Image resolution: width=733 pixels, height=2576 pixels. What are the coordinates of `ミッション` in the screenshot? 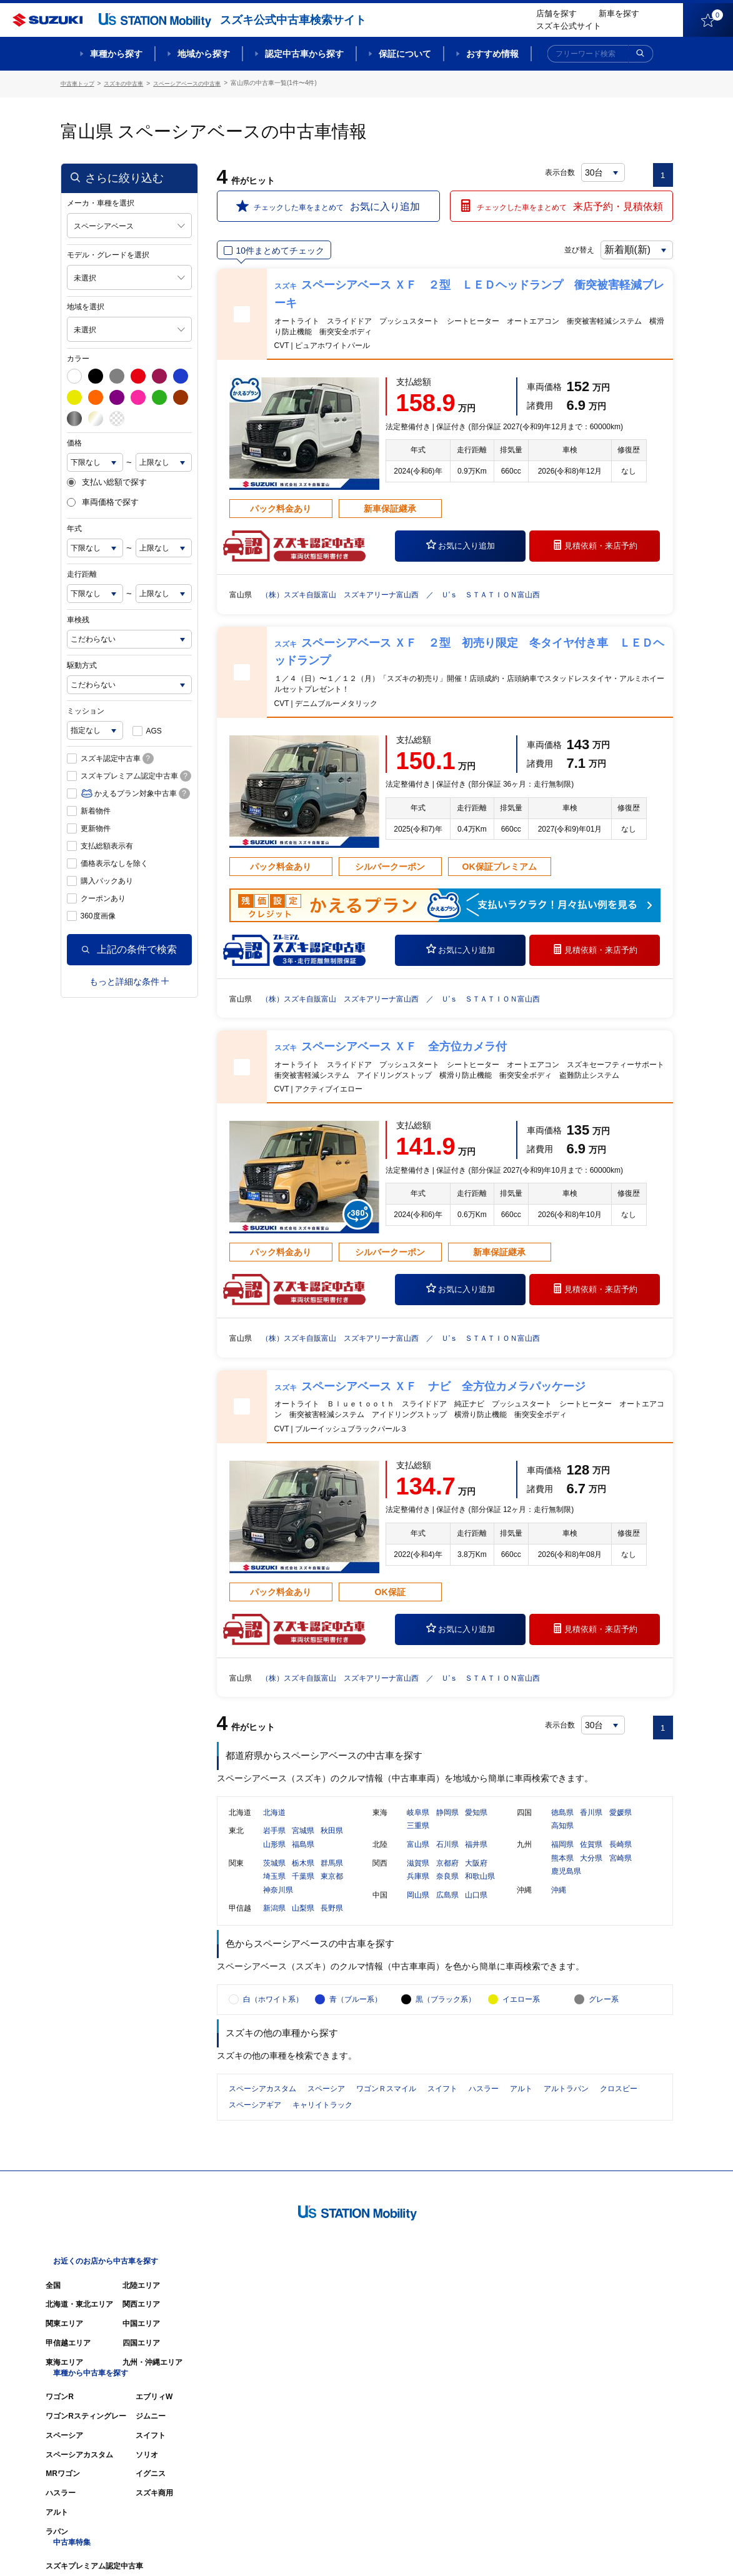 It's located at (85, 709).